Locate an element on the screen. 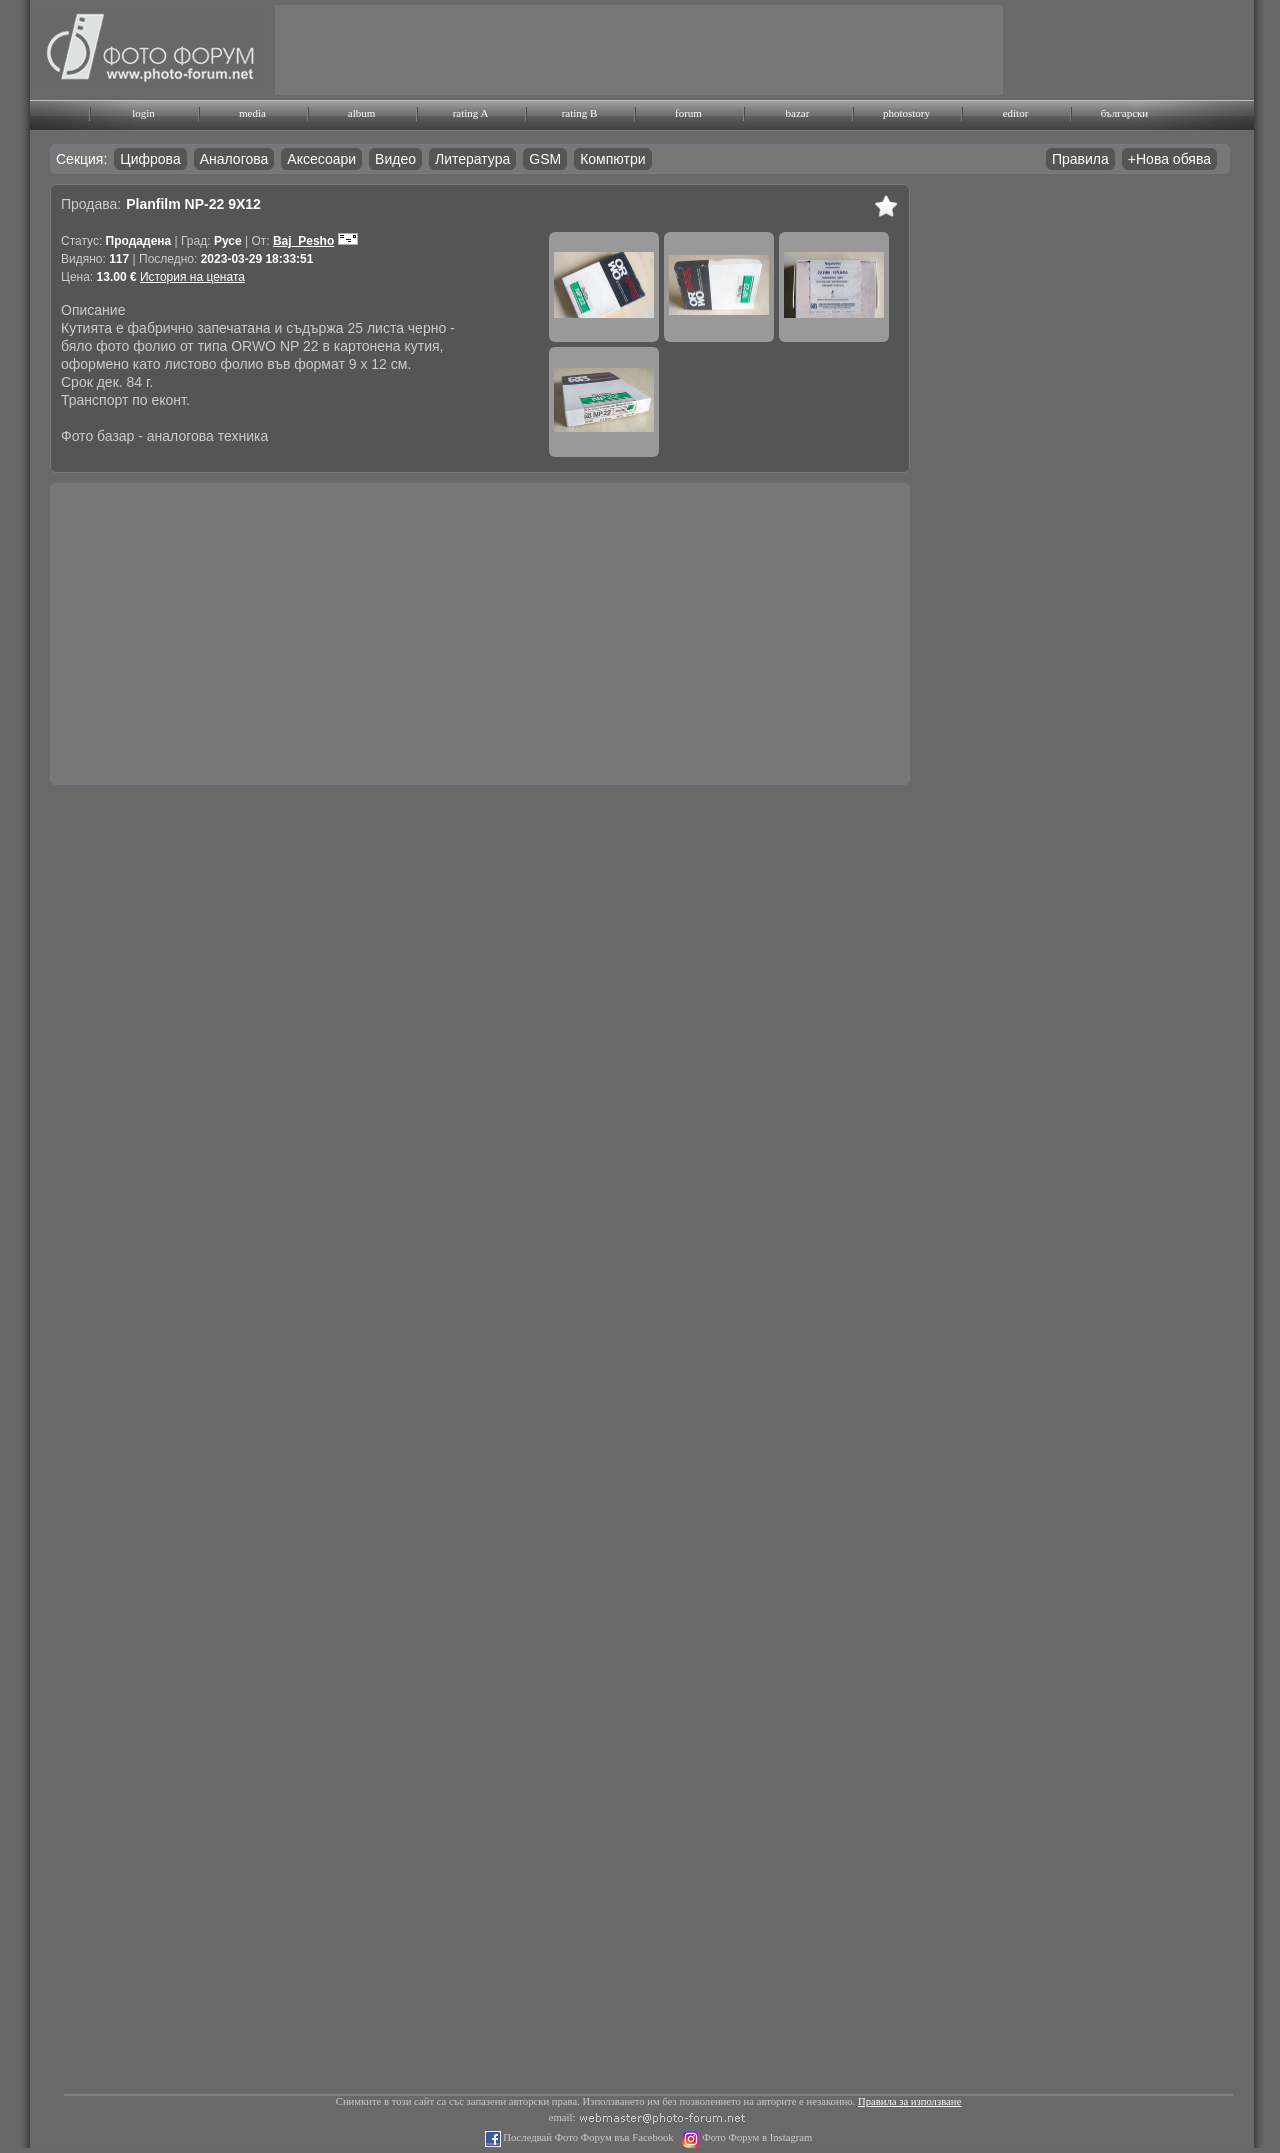  +Нова обява is located at coordinates (1169, 159).